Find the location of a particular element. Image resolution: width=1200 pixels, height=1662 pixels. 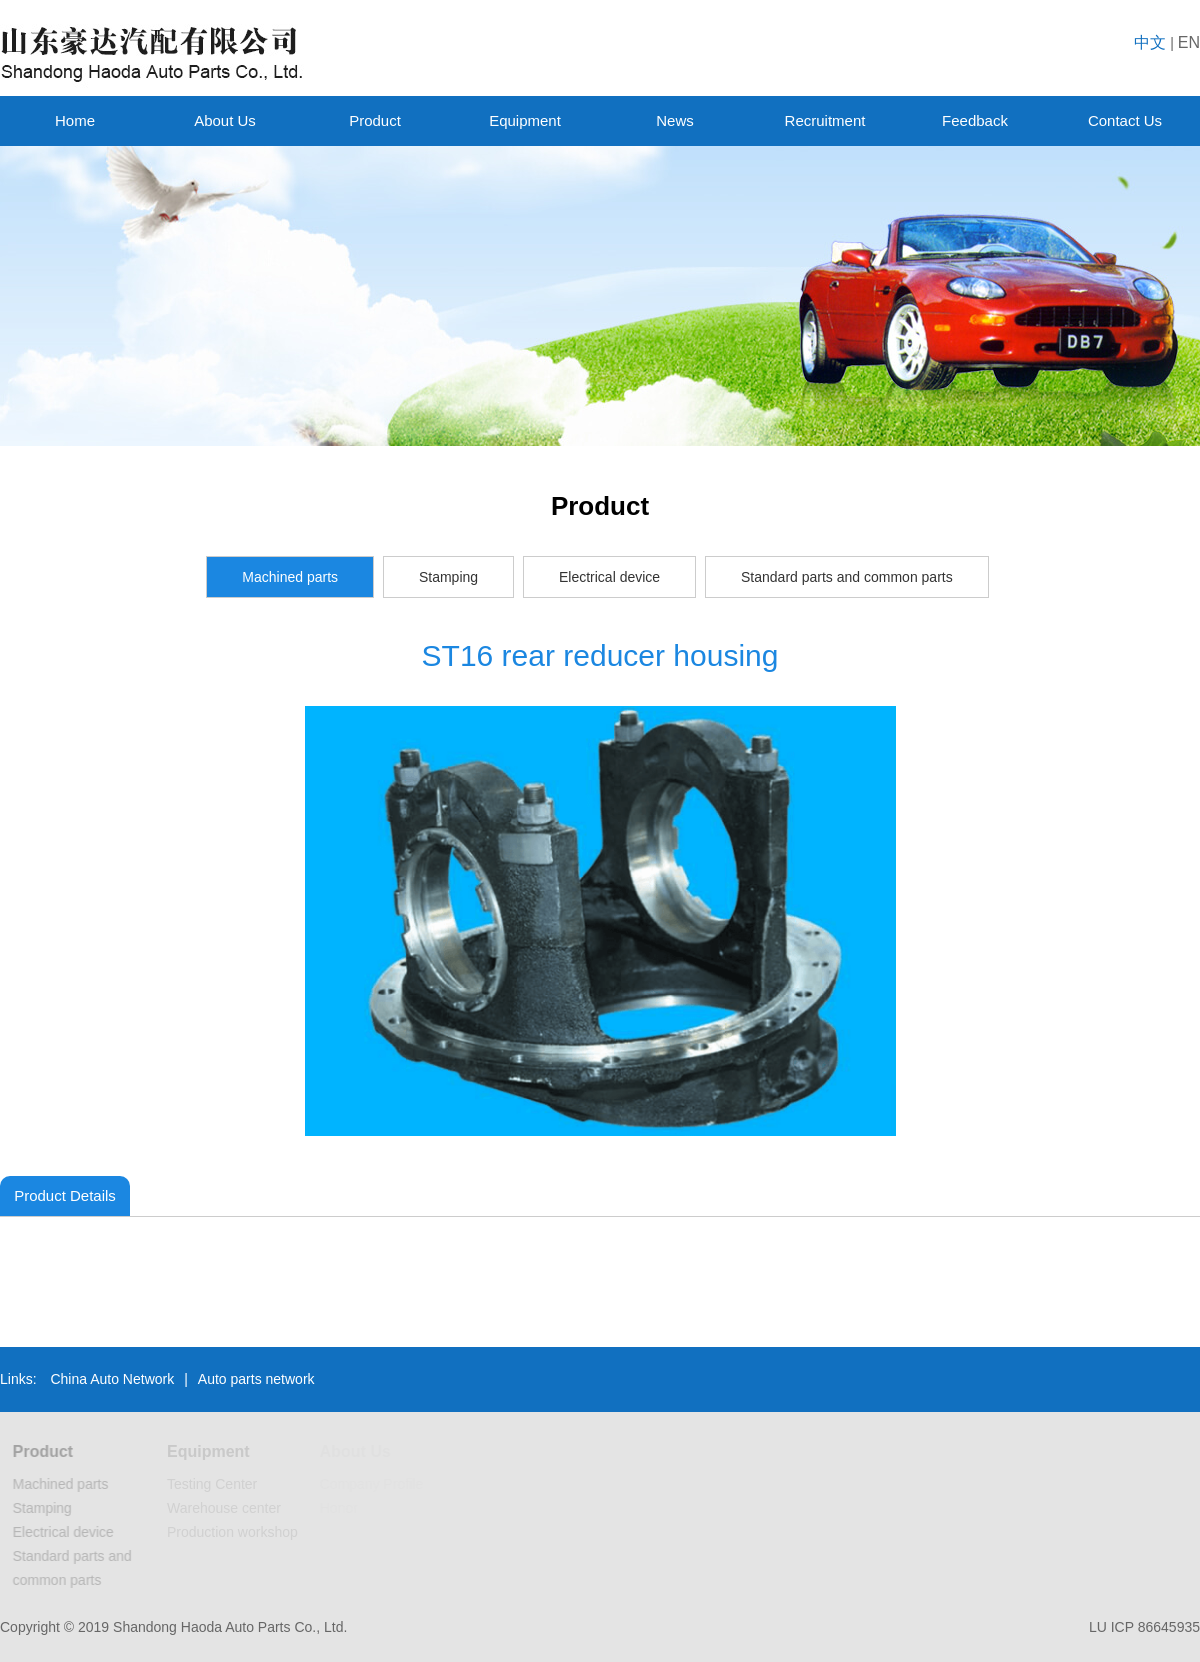

Machined parts is located at coordinates (290, 577).